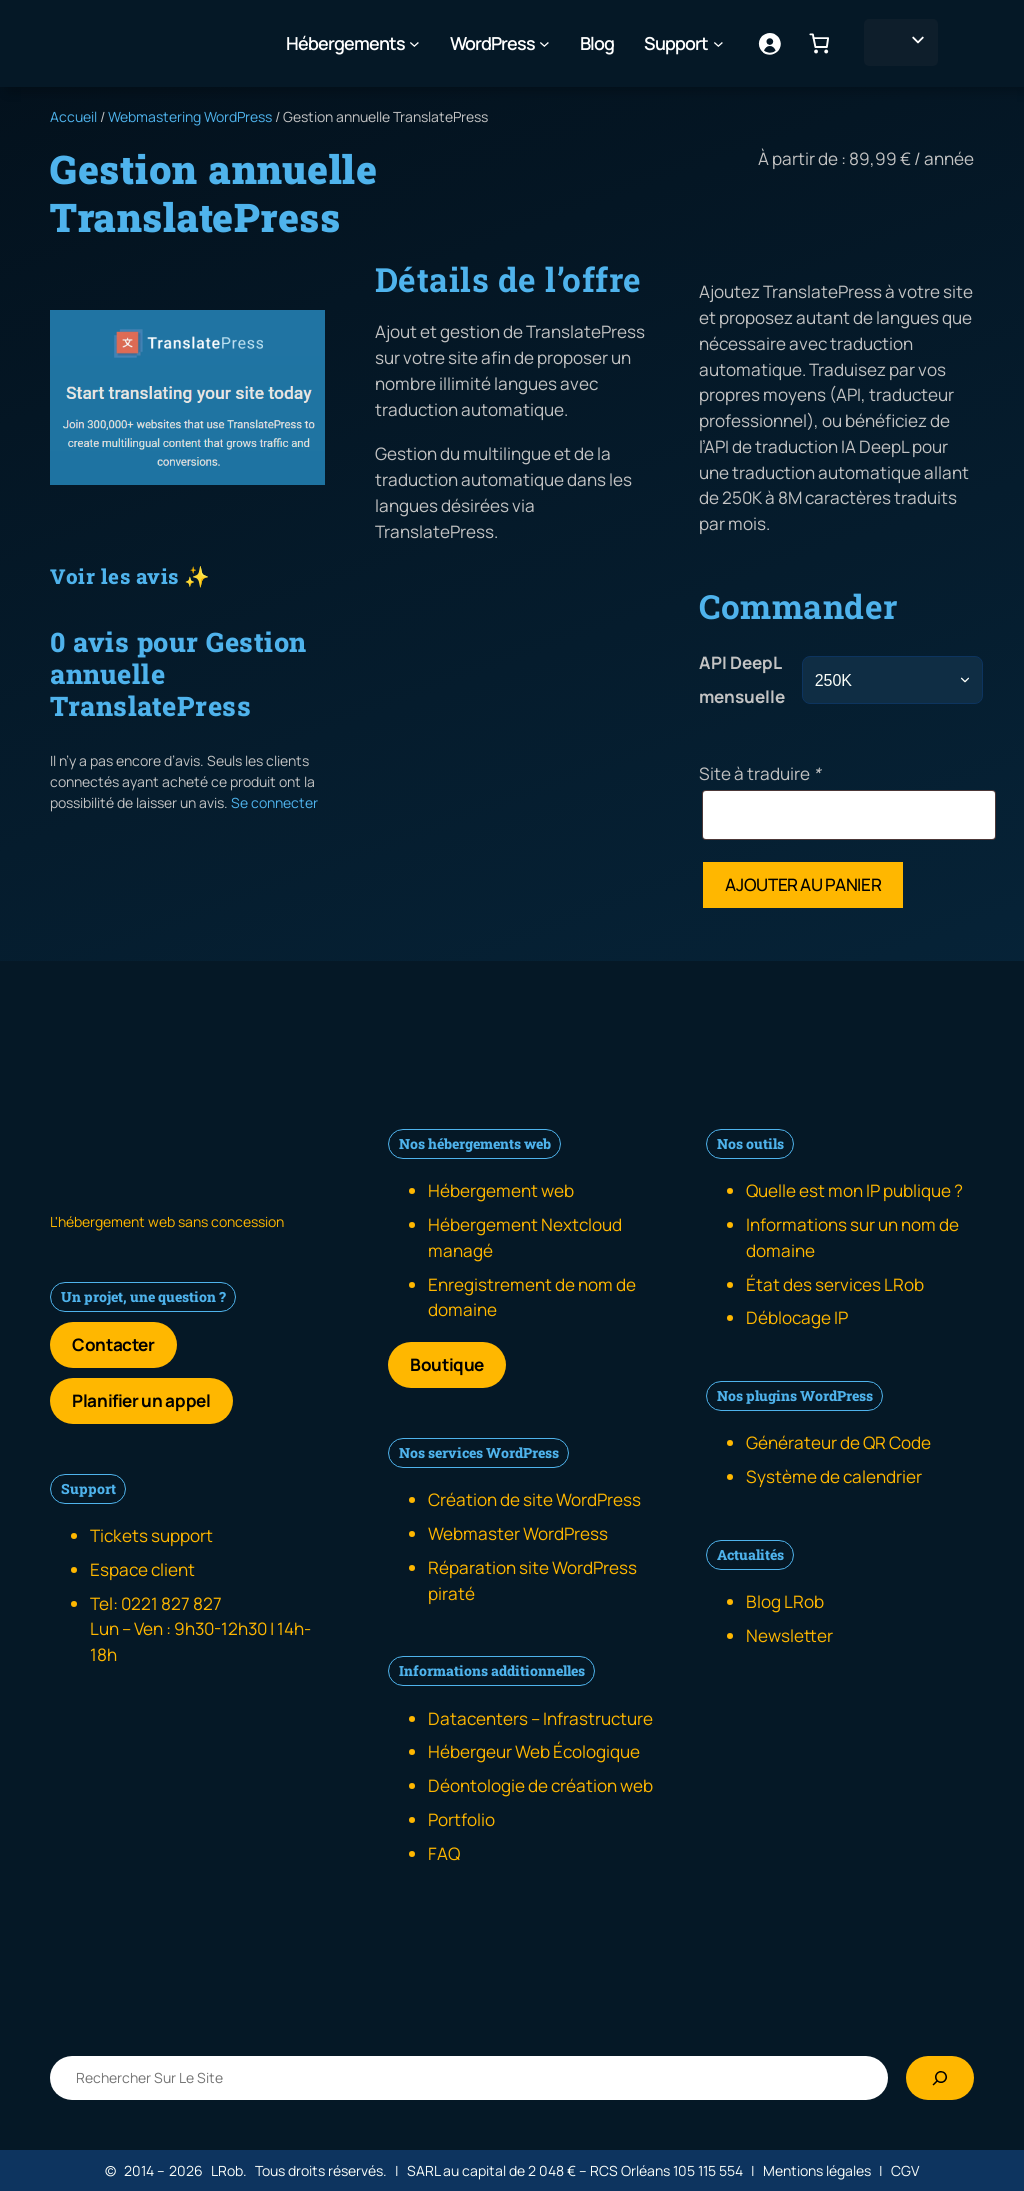 Image resolution: width=1024 pixels, height=2191 pixels. What do you see at coordinates (759, 773) in the screenshot?
I see `Site à traduire` at bounding box center [759, 773].